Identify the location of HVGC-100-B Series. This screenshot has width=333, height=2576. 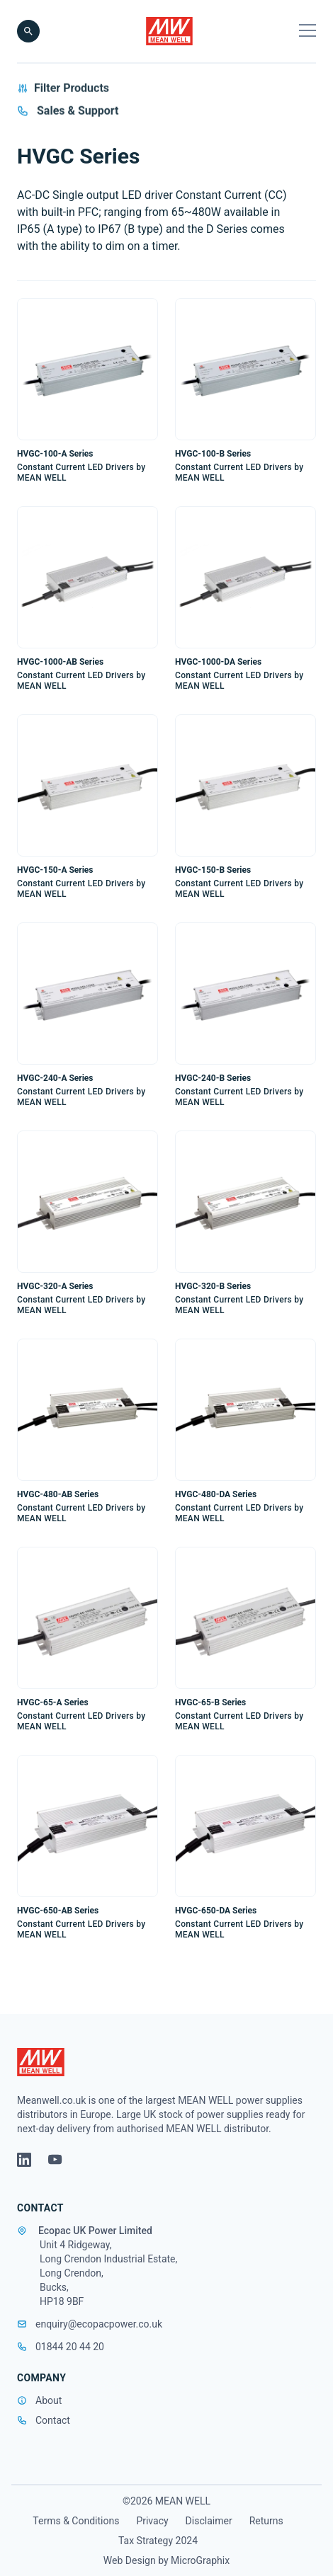
(213, 454).